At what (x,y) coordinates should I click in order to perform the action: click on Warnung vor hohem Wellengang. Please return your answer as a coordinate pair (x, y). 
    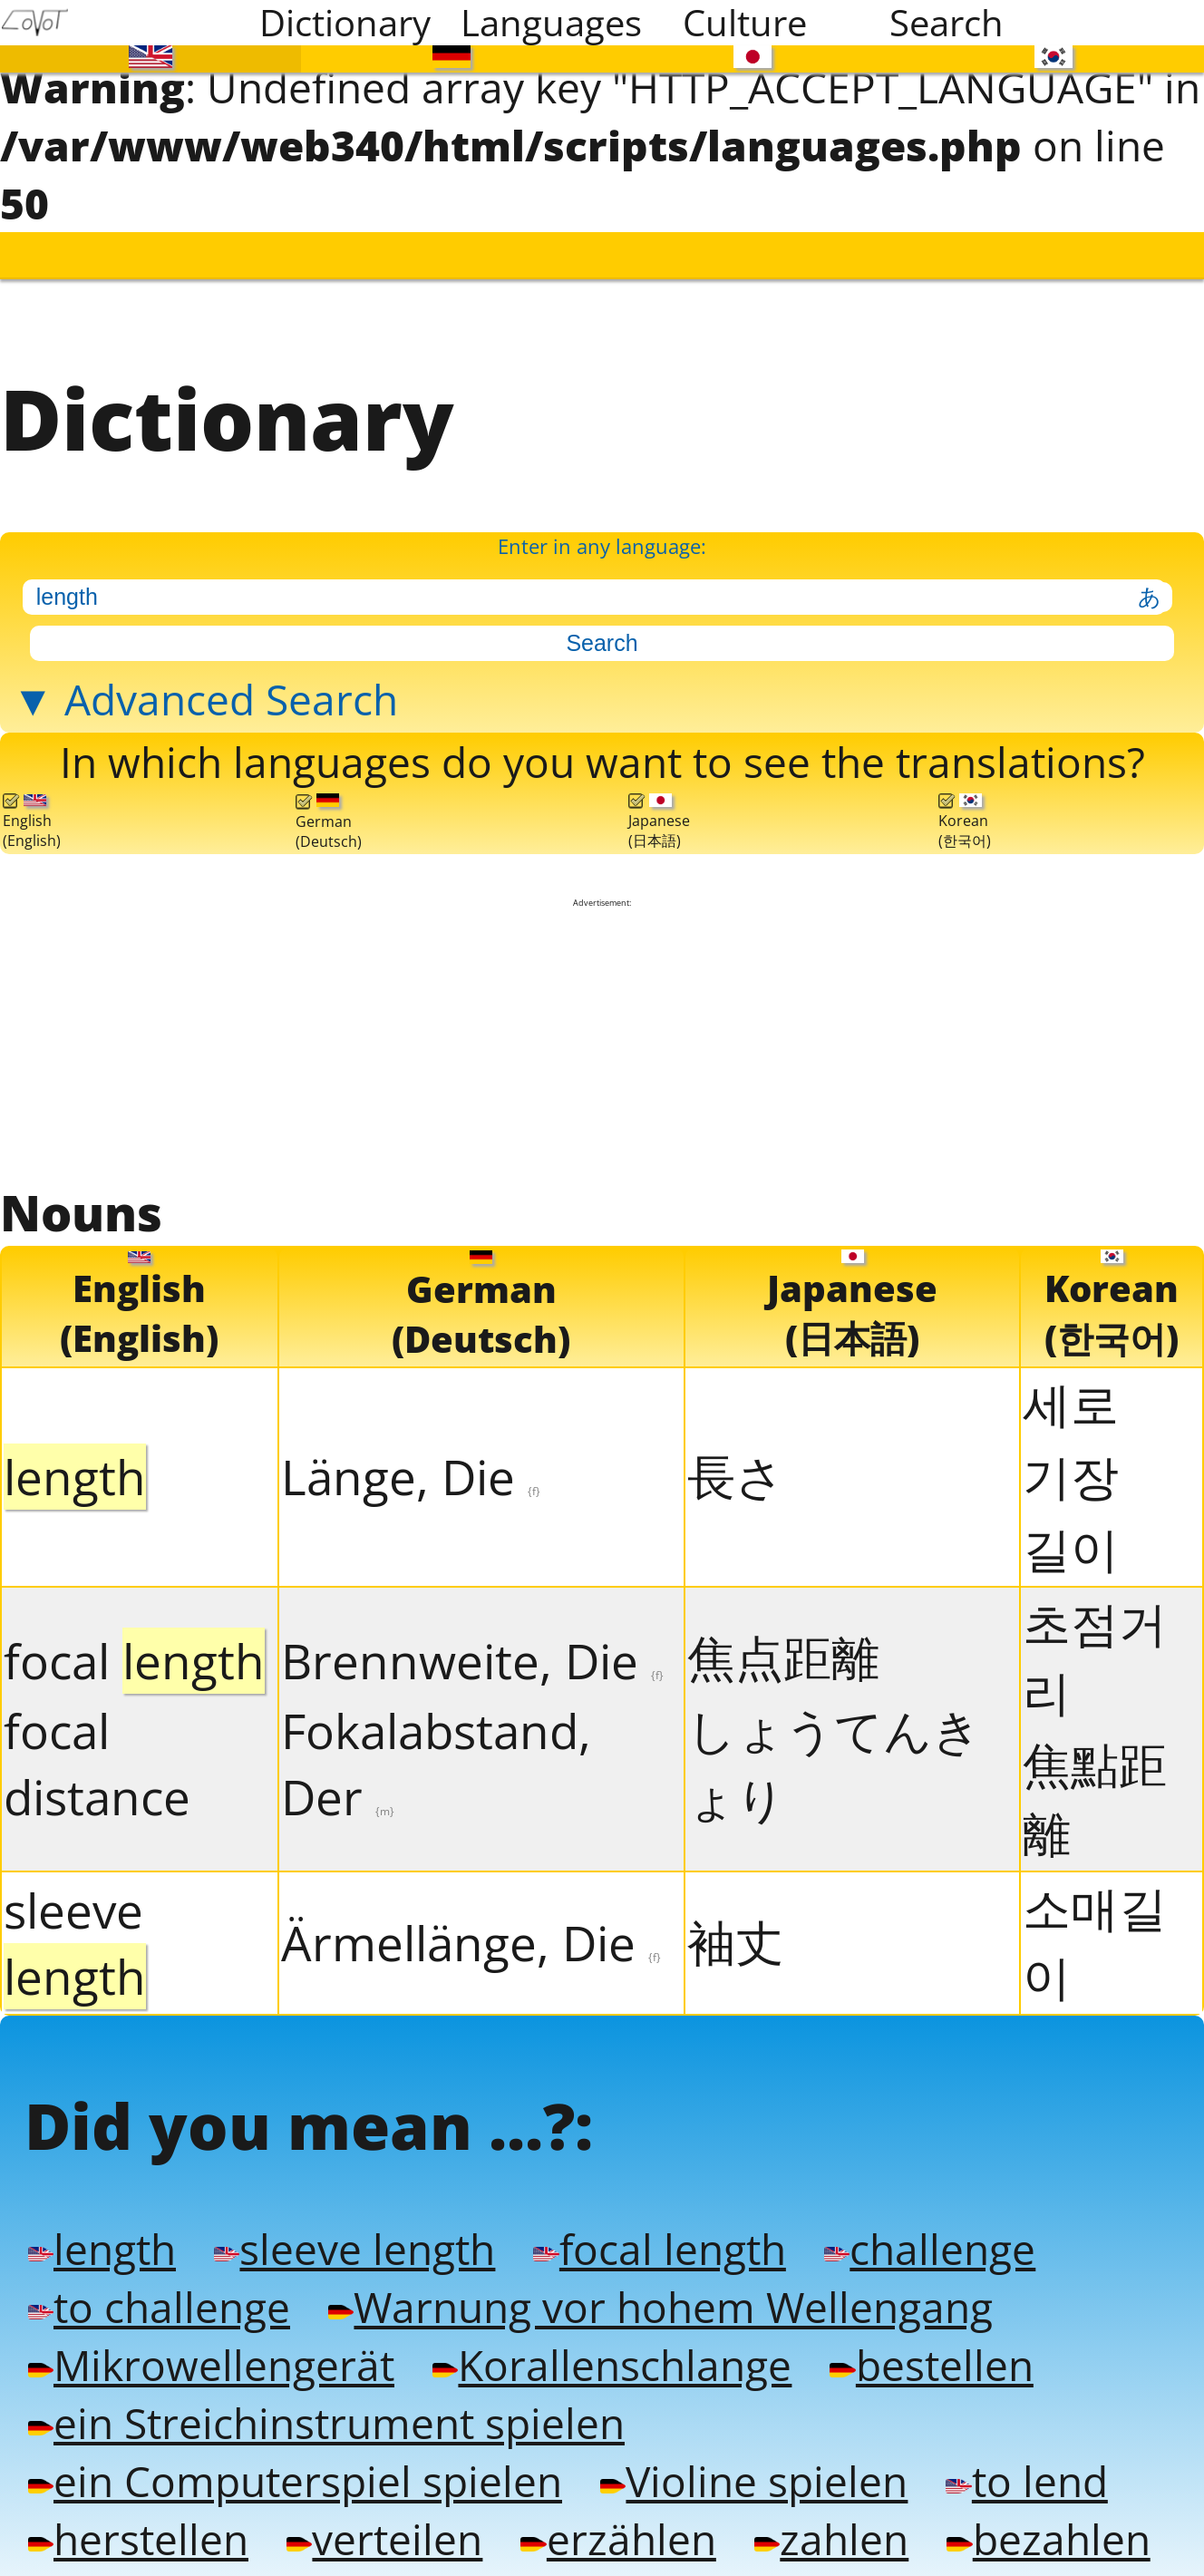
    Looking at the image, I should click on (660, 2287).